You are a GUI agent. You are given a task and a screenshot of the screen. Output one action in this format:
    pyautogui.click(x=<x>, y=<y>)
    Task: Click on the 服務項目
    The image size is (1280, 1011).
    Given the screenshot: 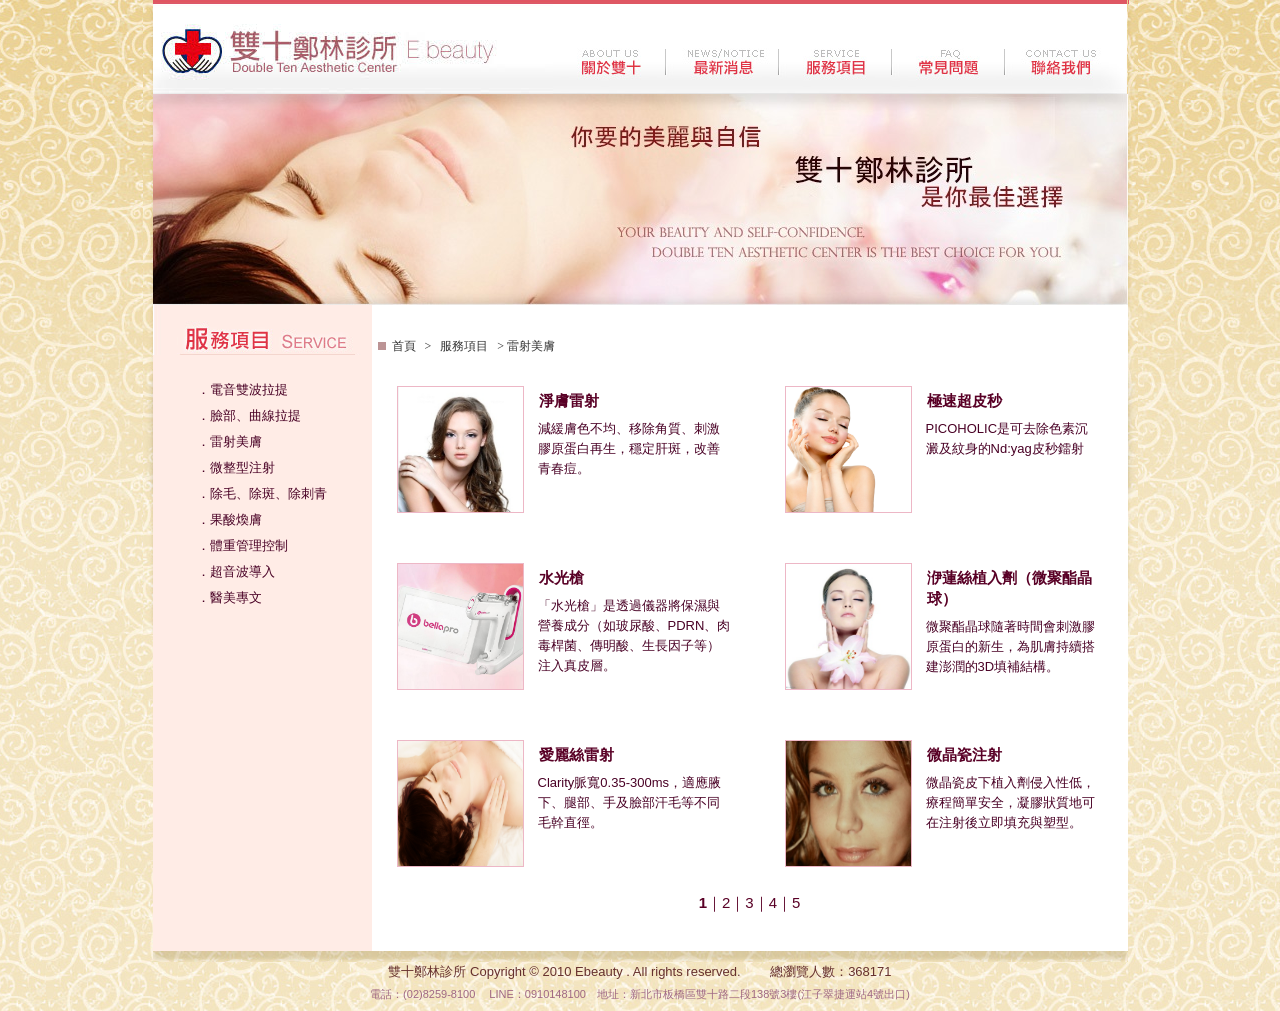 What is the action you would take?
    pyautogui.click(x=464, y=346)
    